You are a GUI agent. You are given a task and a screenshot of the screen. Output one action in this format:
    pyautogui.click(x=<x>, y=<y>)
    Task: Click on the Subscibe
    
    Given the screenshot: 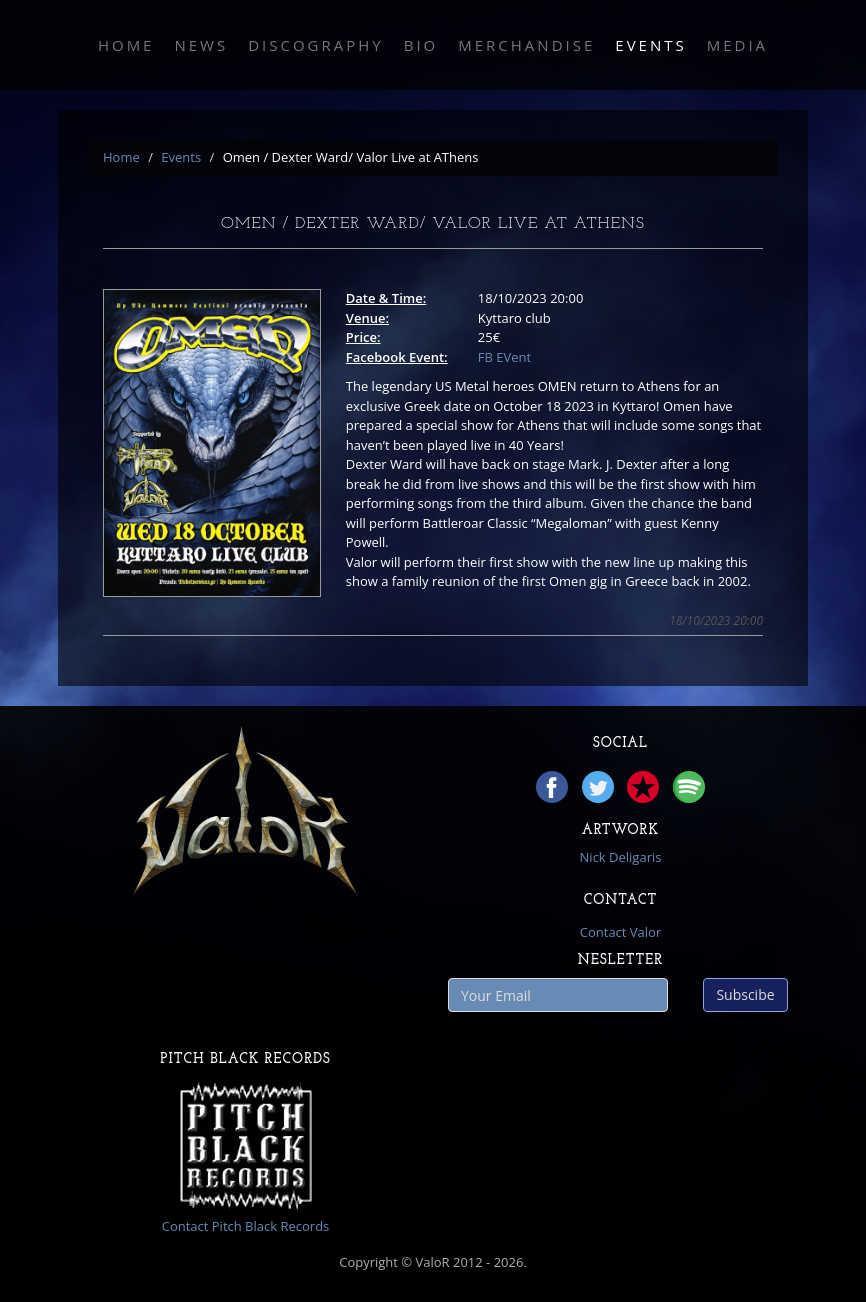 What is the action you would take?
    pyautogui.click(x=745, y=994)
    